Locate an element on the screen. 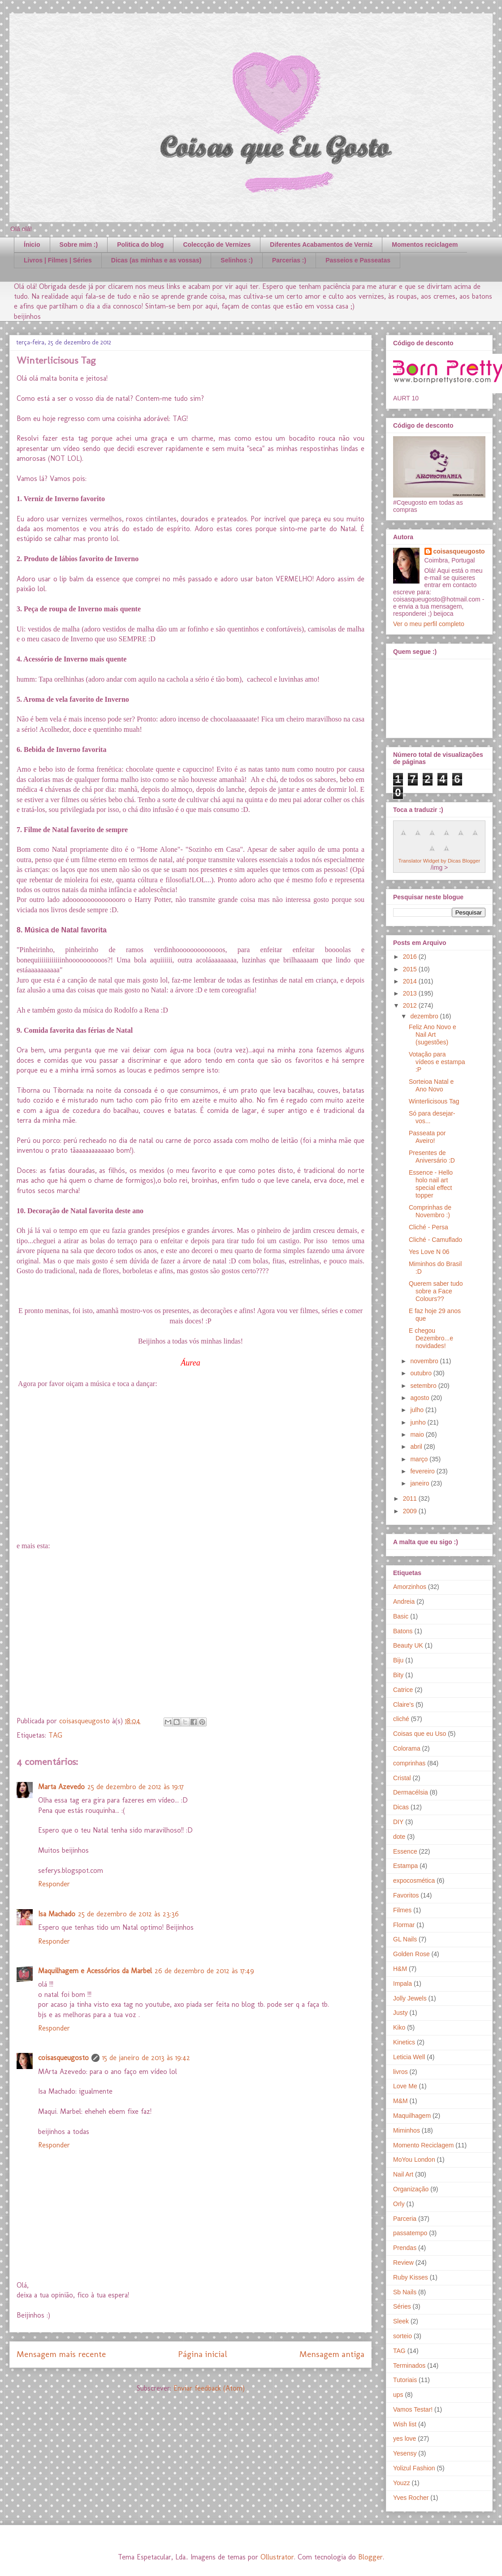 This screenshot has width=502, height=2576. outubro is located at coordinates (421, 1373).